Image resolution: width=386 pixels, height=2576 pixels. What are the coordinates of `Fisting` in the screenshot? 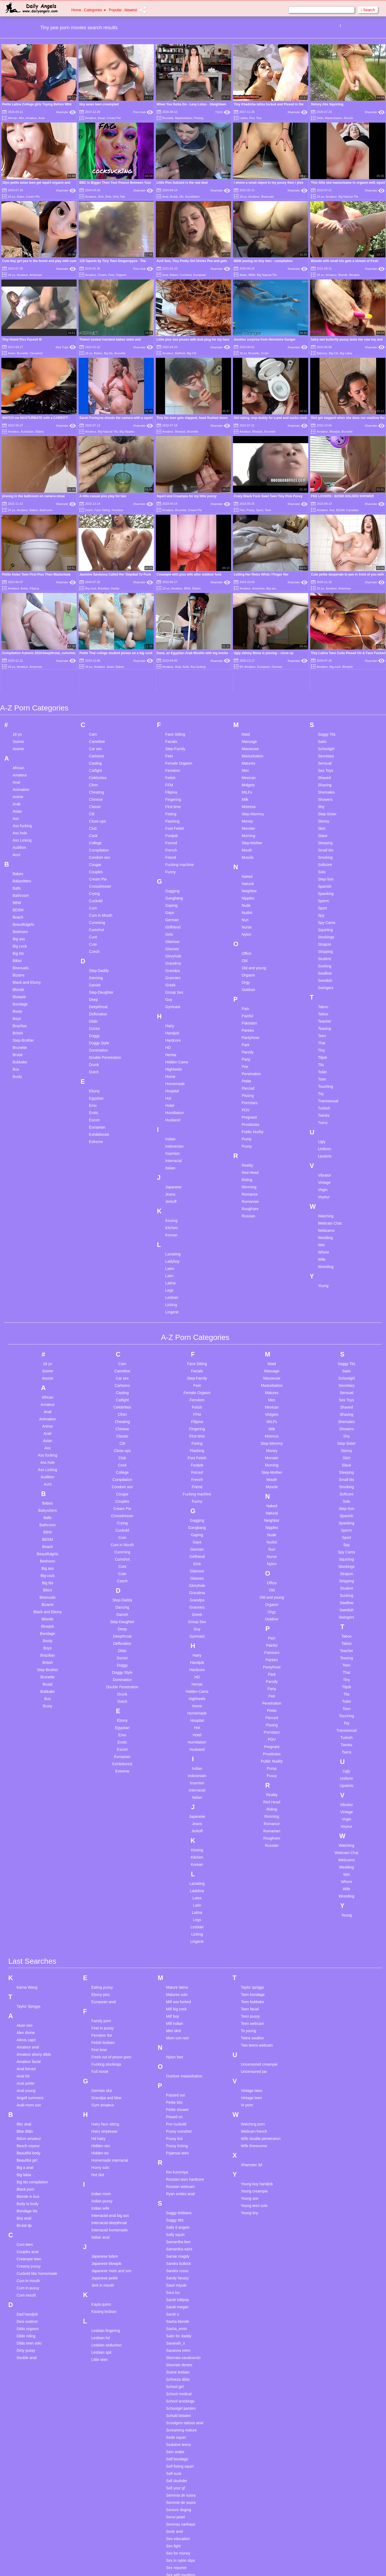 It's located at (170, 661).